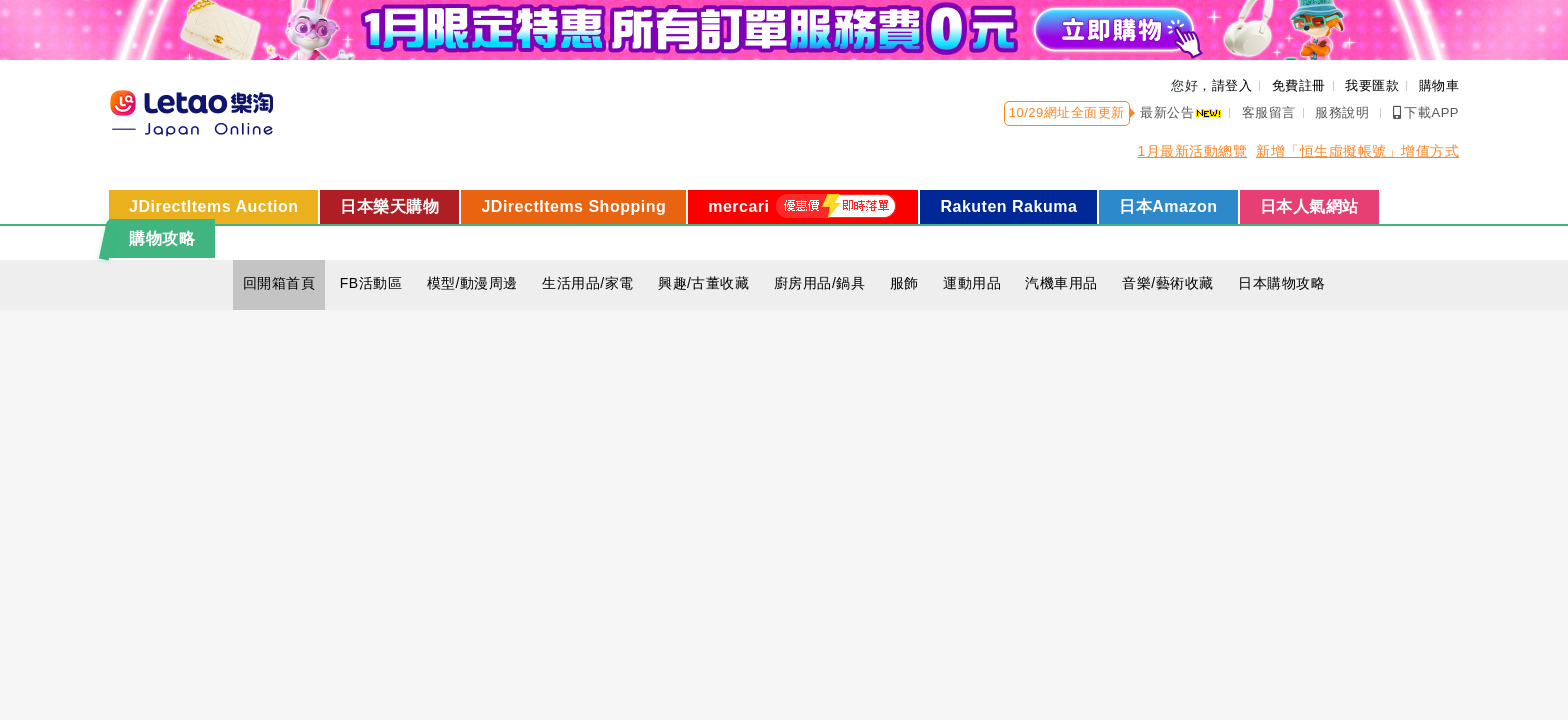 This screenshot has height=720, width=1568. I want to click on 日本購物攻略, so click(1281, 283).